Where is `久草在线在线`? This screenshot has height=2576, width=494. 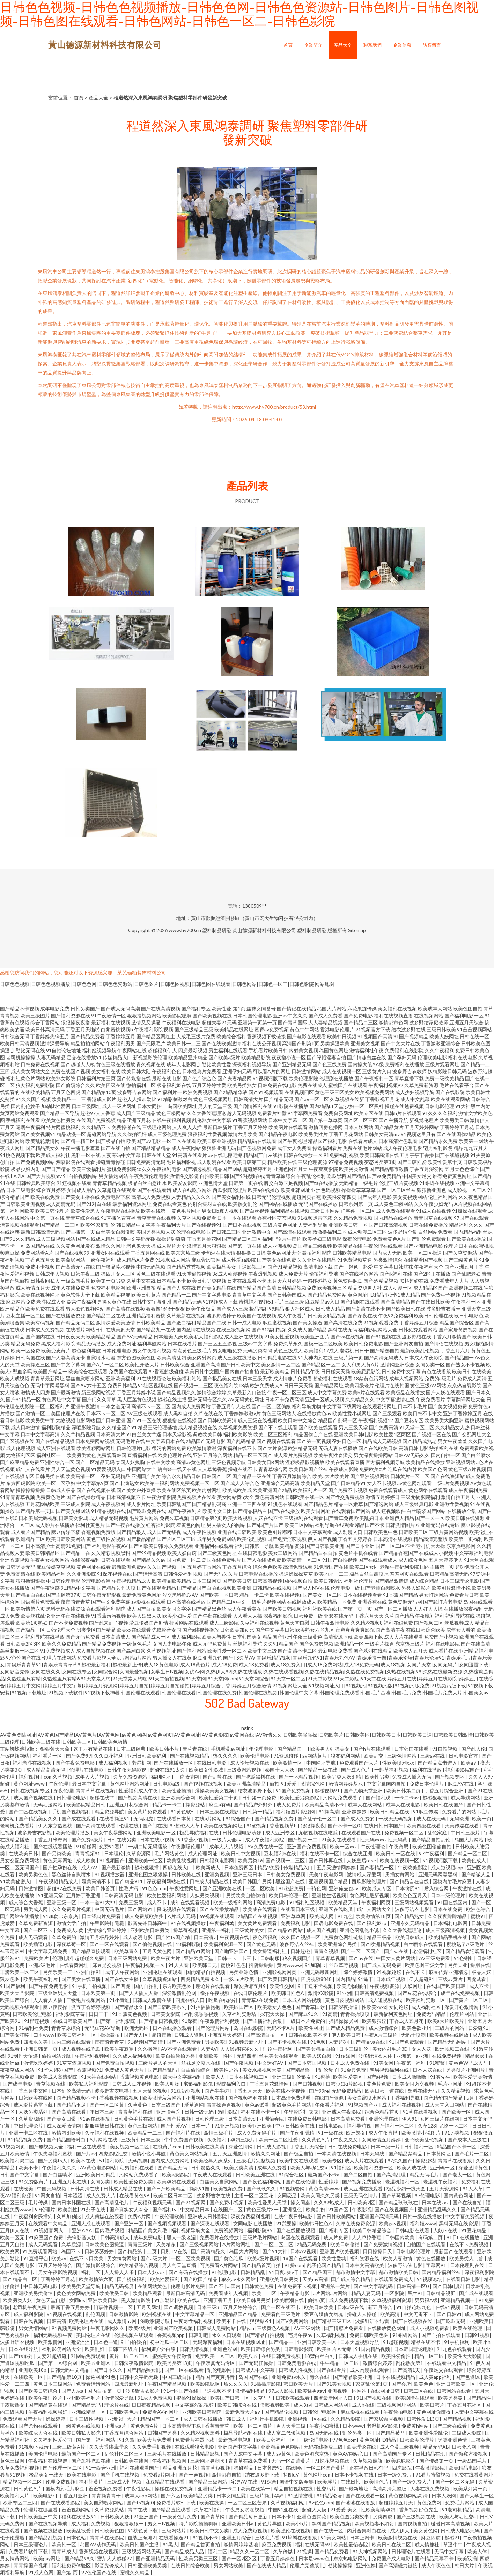
久草在线在线 is located at coordinates (208, 1413).